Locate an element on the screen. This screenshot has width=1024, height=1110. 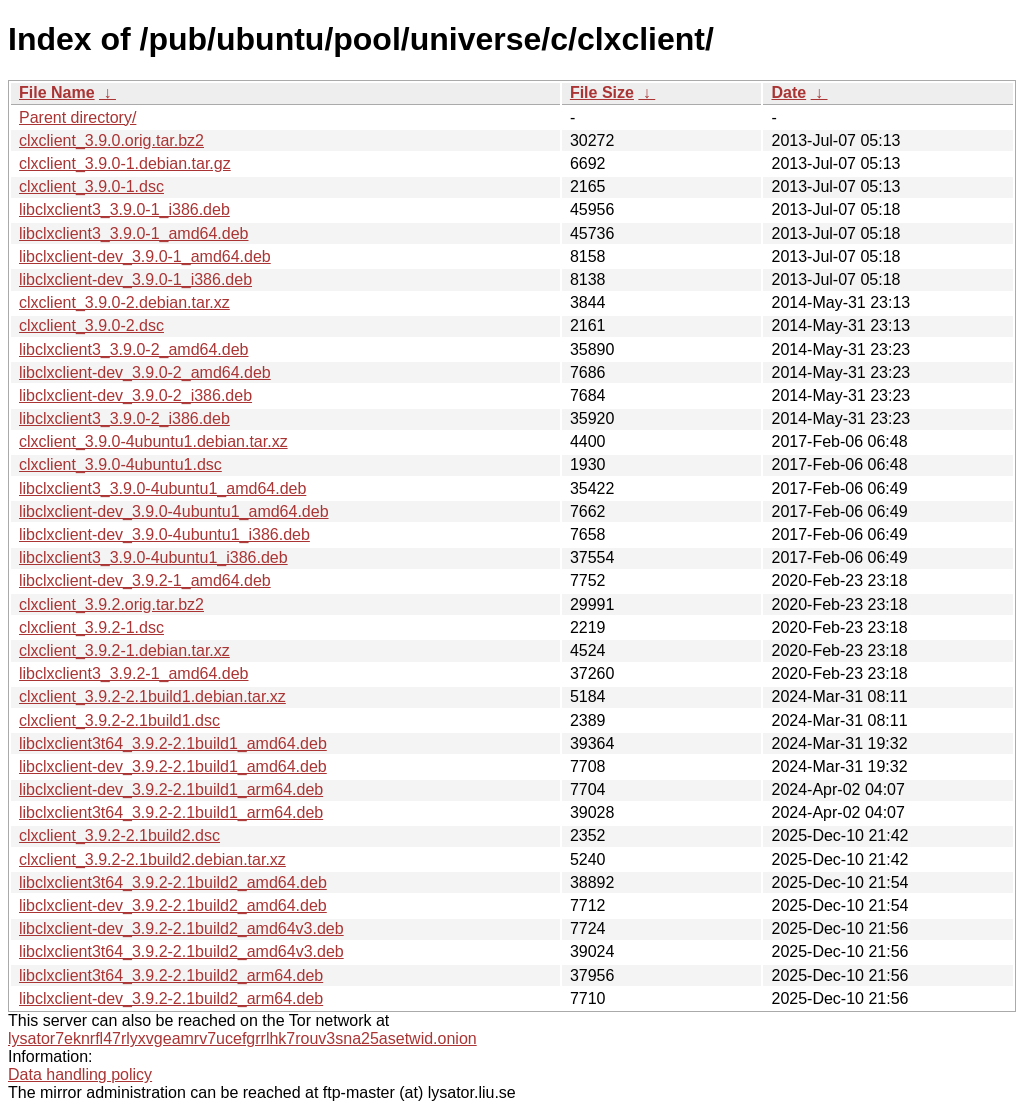
clxclient_3.9.0-2.dsc is located at coordinates (91, 325).